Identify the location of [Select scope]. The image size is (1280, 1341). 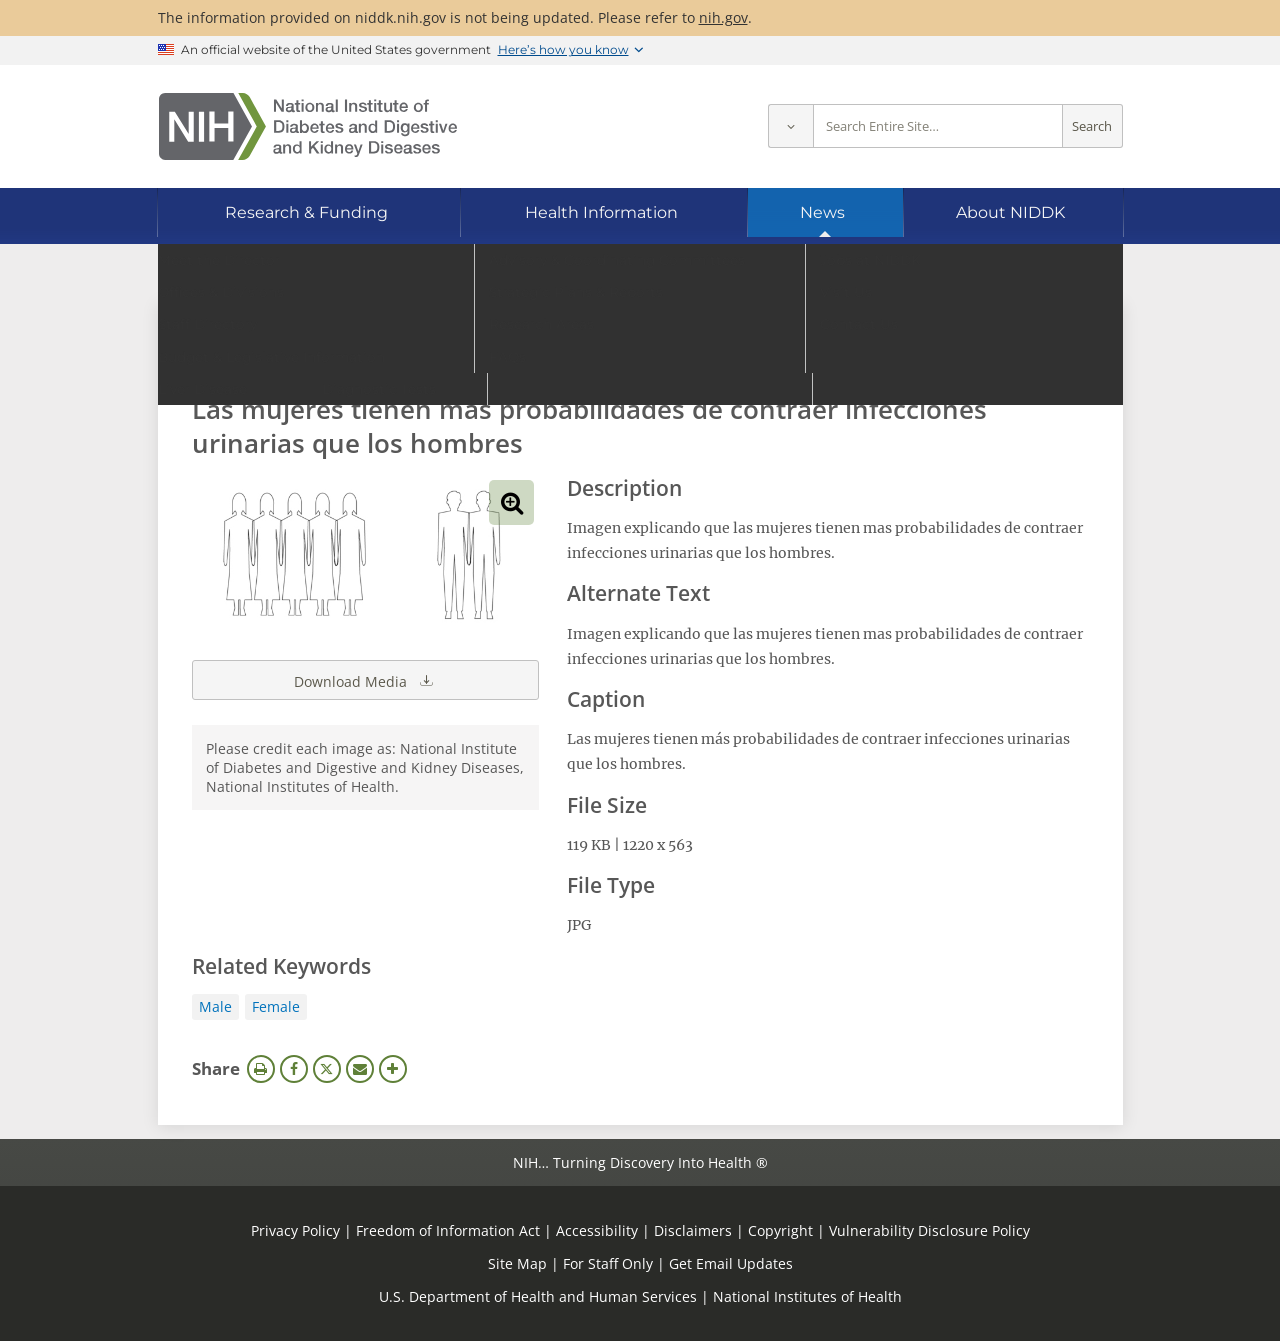
(790, 126).